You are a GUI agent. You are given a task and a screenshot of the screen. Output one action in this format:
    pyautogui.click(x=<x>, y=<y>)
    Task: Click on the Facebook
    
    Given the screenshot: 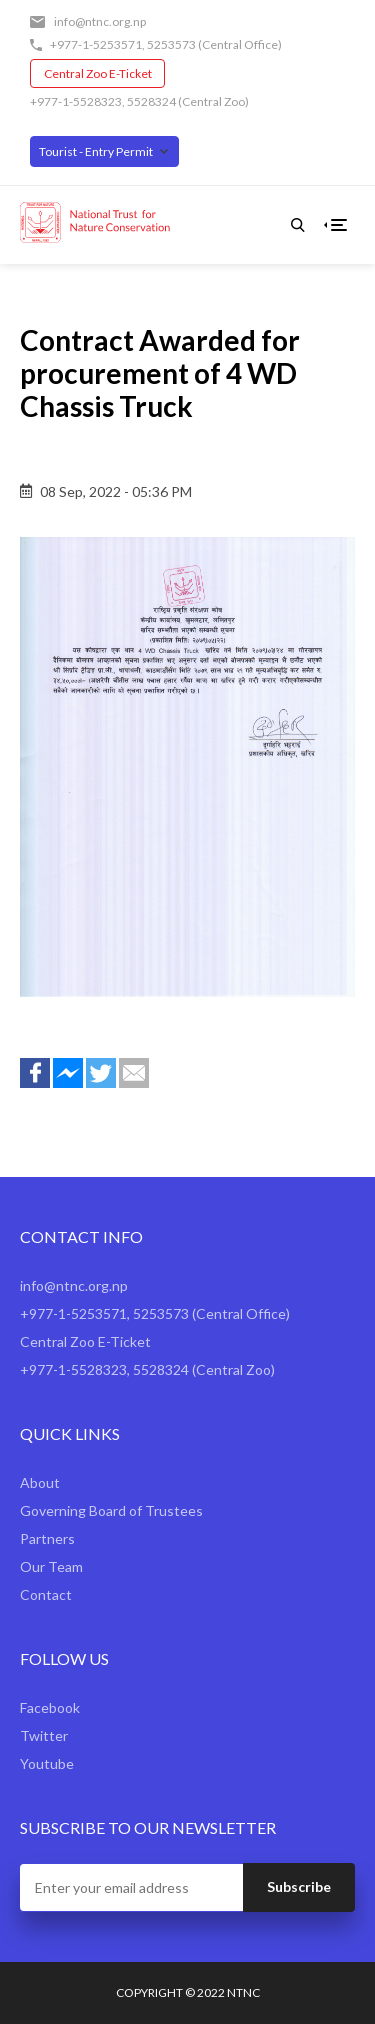 What is the action you would take?
    pyautogui.click(x=50, y=1707)
    